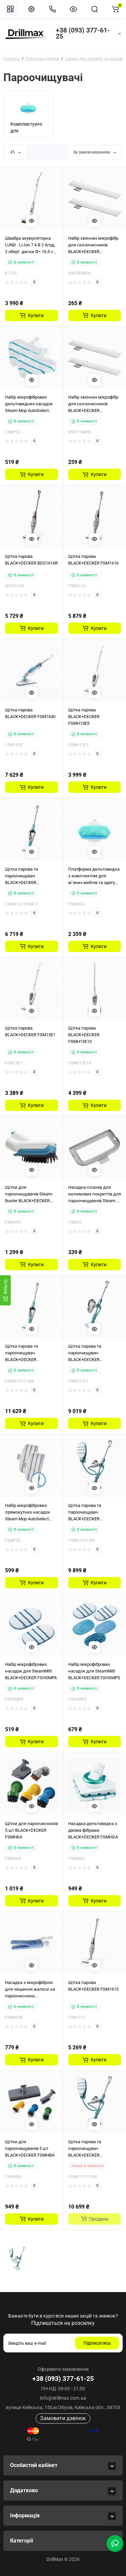 The image size is (126, 2576). I want to click on Щітка парова BLACK+DECKER FSM13E1, so click(30, 1031).